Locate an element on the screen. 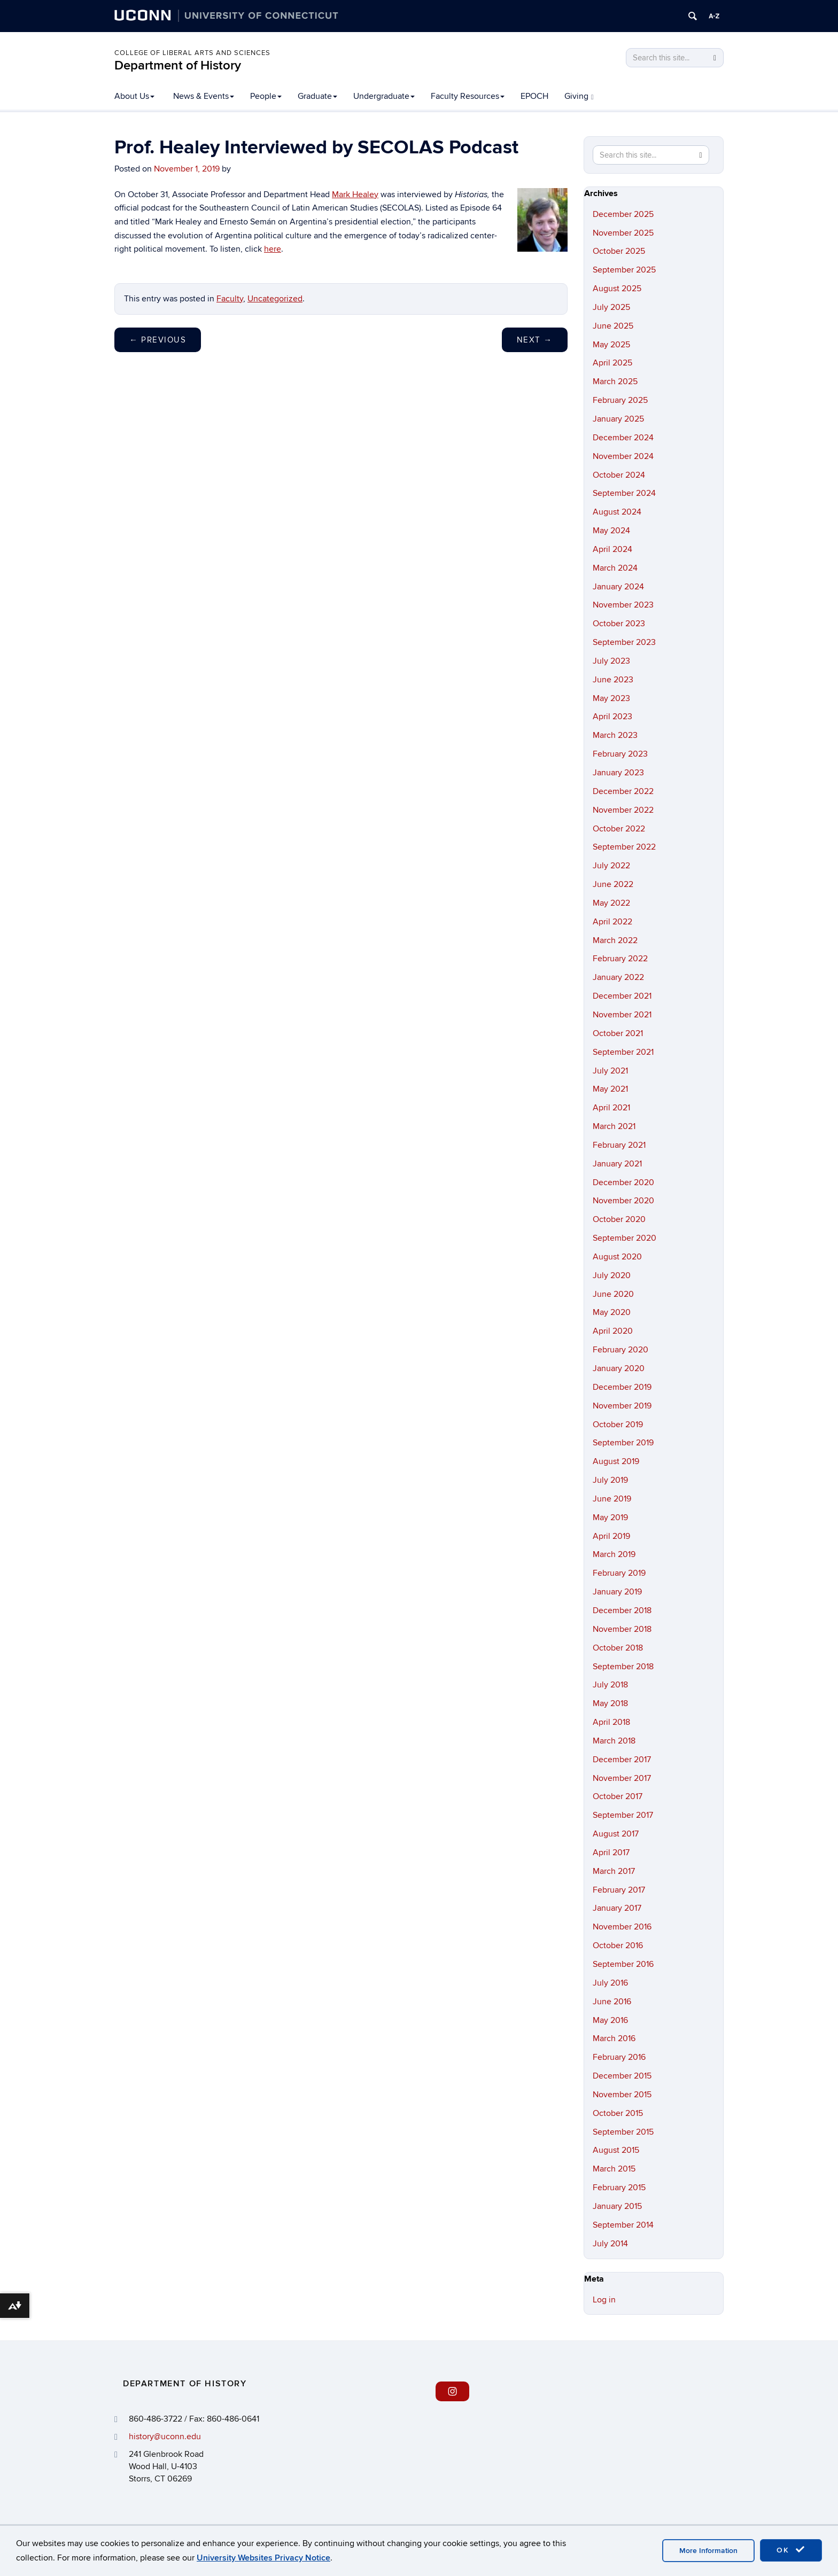  October 2024 is located at coordinates (619, 475).